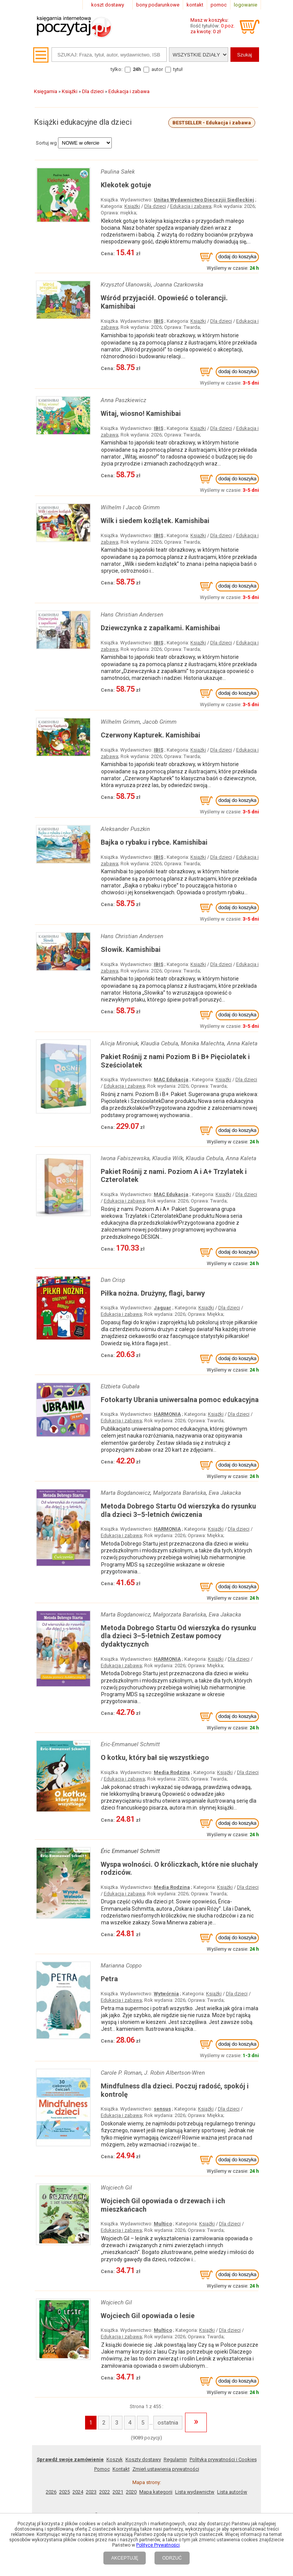 The height and width of the screenshot is (2576, 293). What do you see at coordinates (118, 2492) in the screenshot?
I see `2021` at bounding box center [118, 2492].